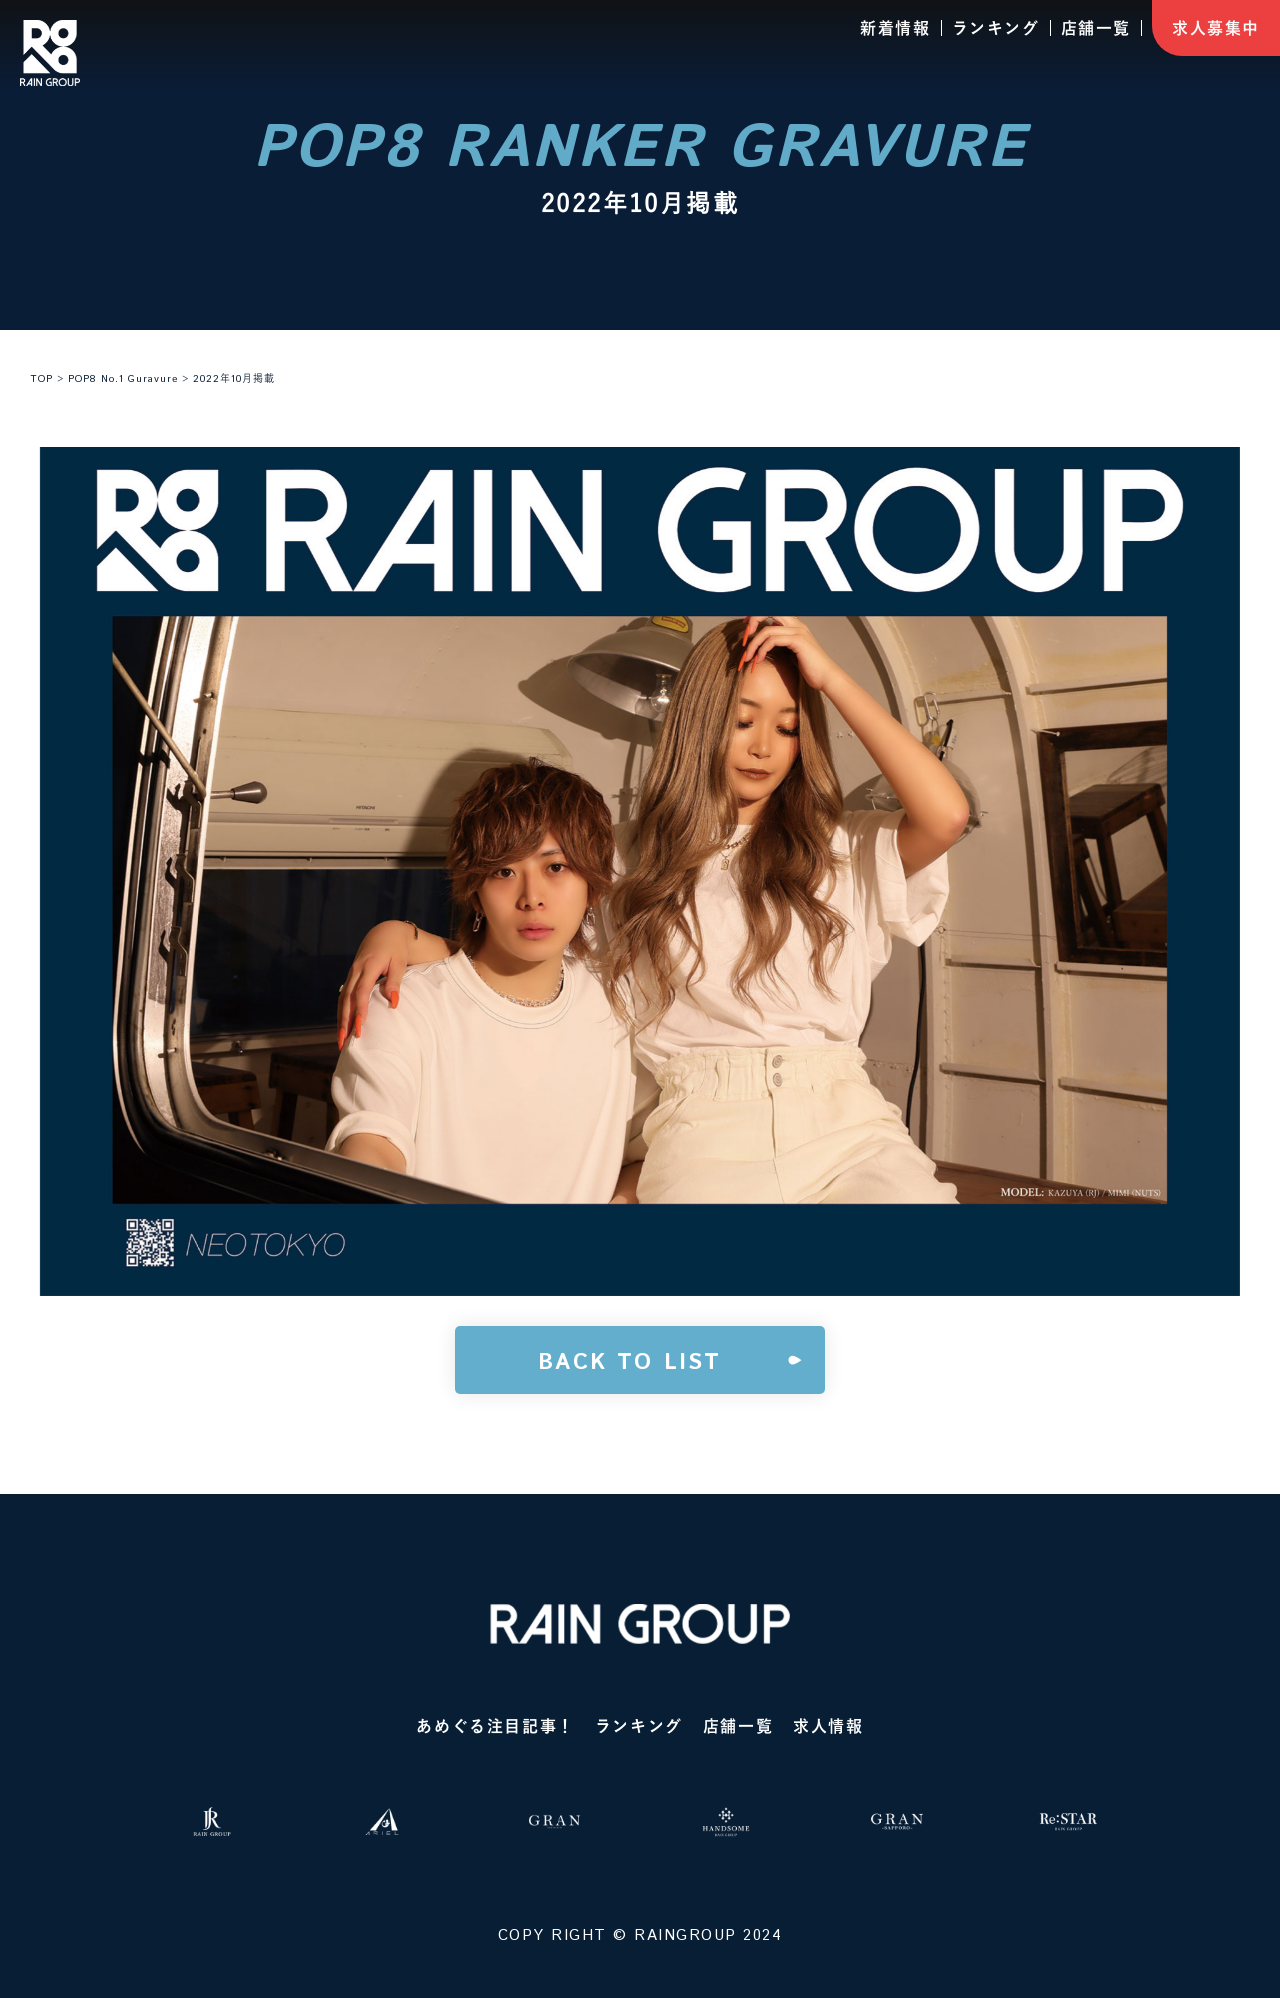 The height and width of the screenshot is (1998, 1280). I want to click on 求人情報, so click(828, 1726).